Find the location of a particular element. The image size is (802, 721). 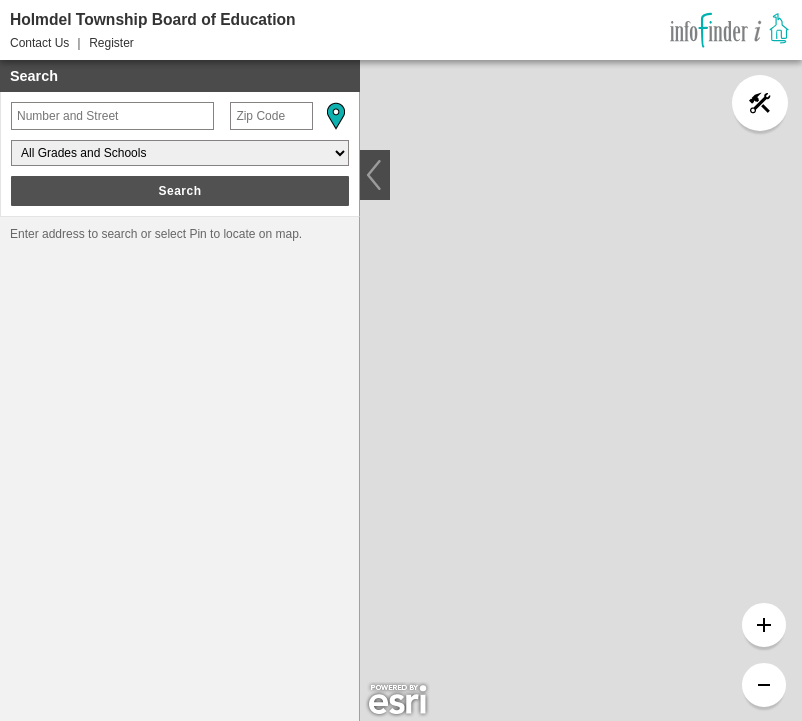

Contact Us [button] is located at coordinates (39, 43).